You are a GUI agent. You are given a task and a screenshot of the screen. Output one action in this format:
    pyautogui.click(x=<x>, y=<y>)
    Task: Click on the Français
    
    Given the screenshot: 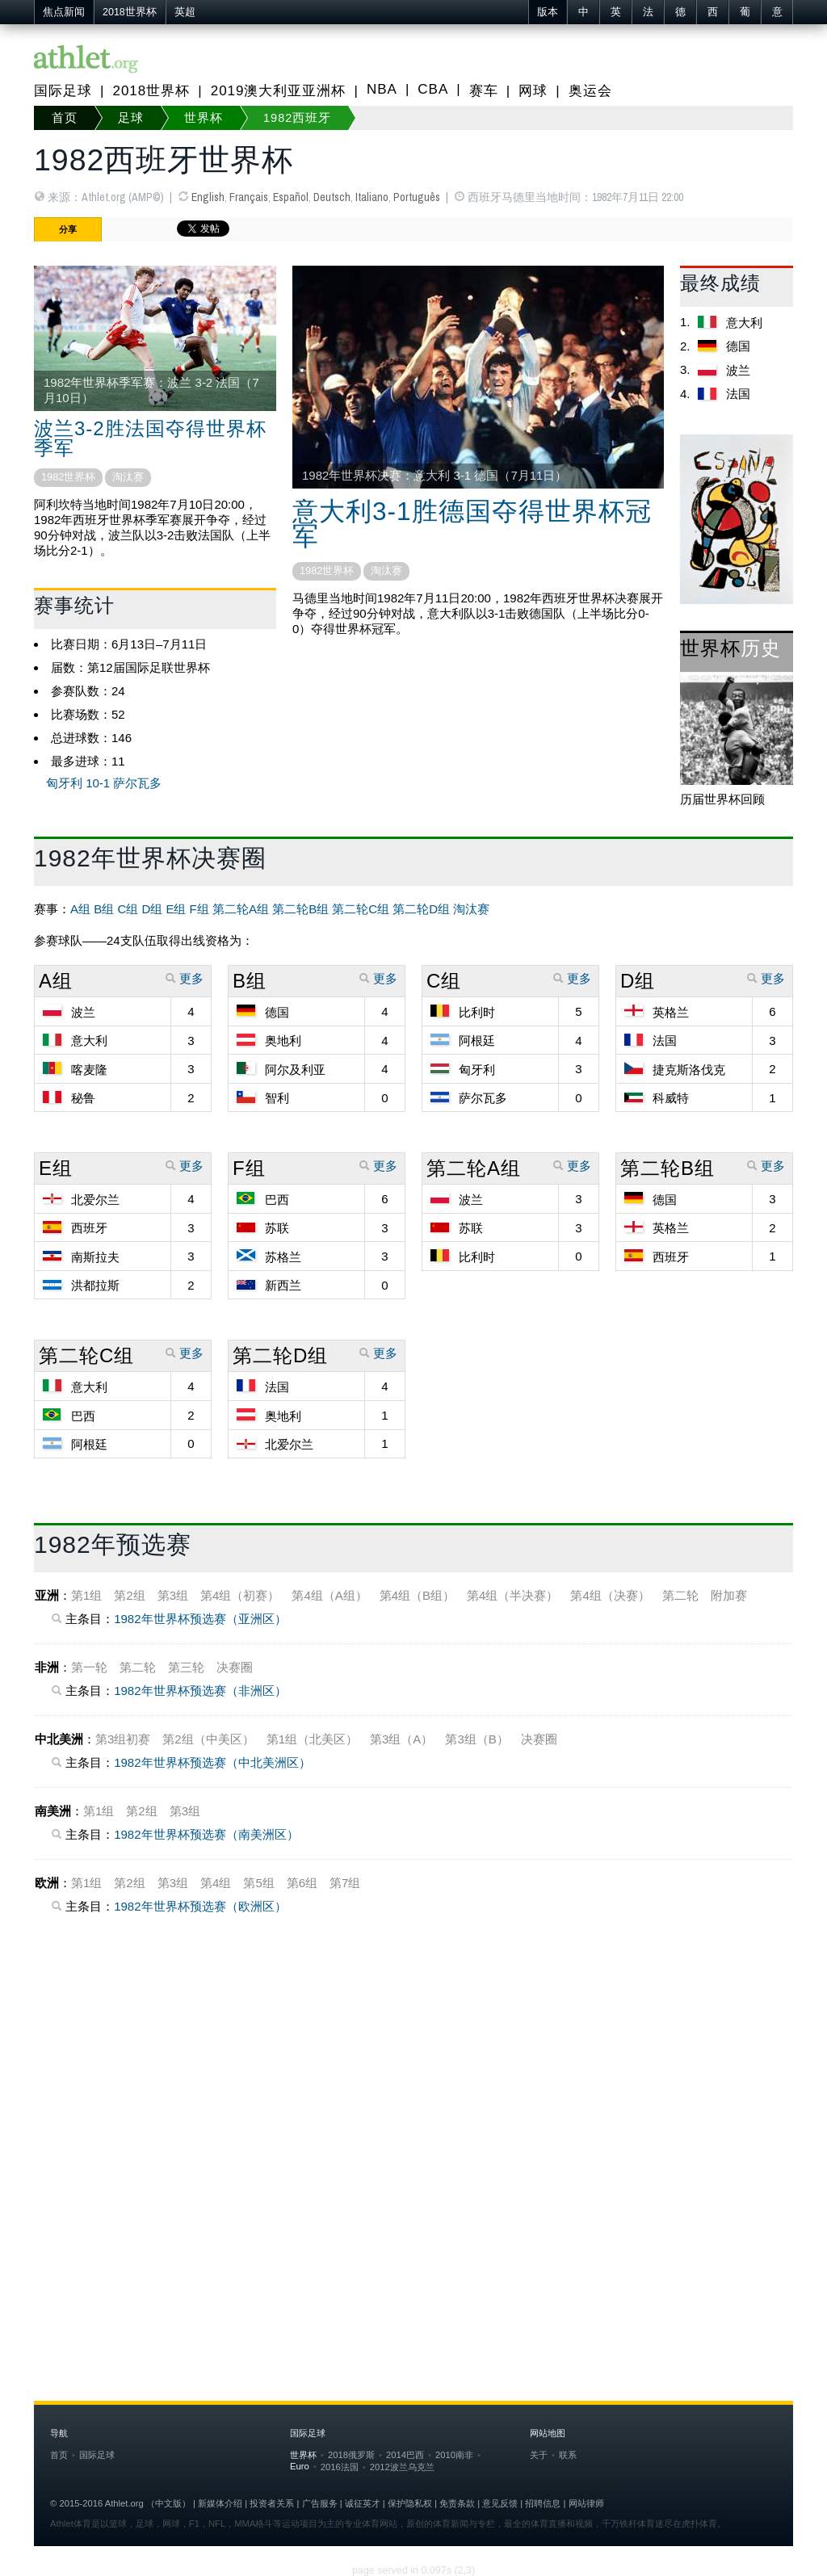 What is the action you would take?
    pyautogui.click(x=248, y=197)
    